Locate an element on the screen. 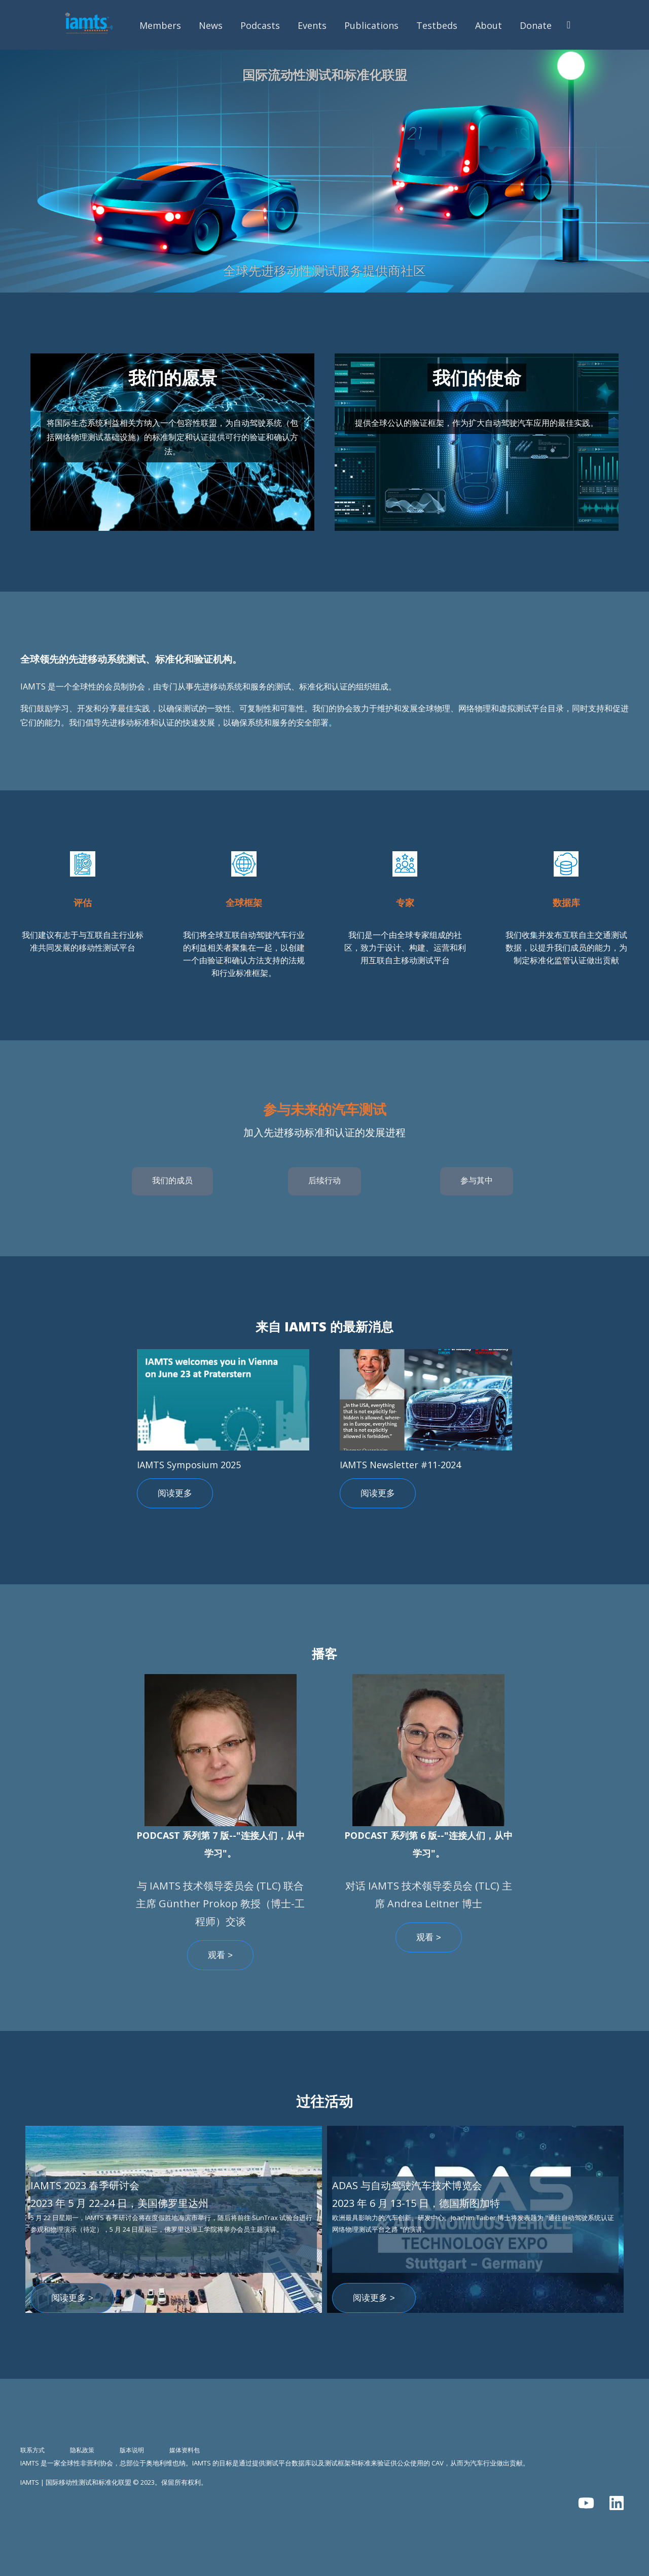 Image resolution: width=649 pixels, height=2576 pixels. 我们的愿景 is located at coordinates (172, 377).